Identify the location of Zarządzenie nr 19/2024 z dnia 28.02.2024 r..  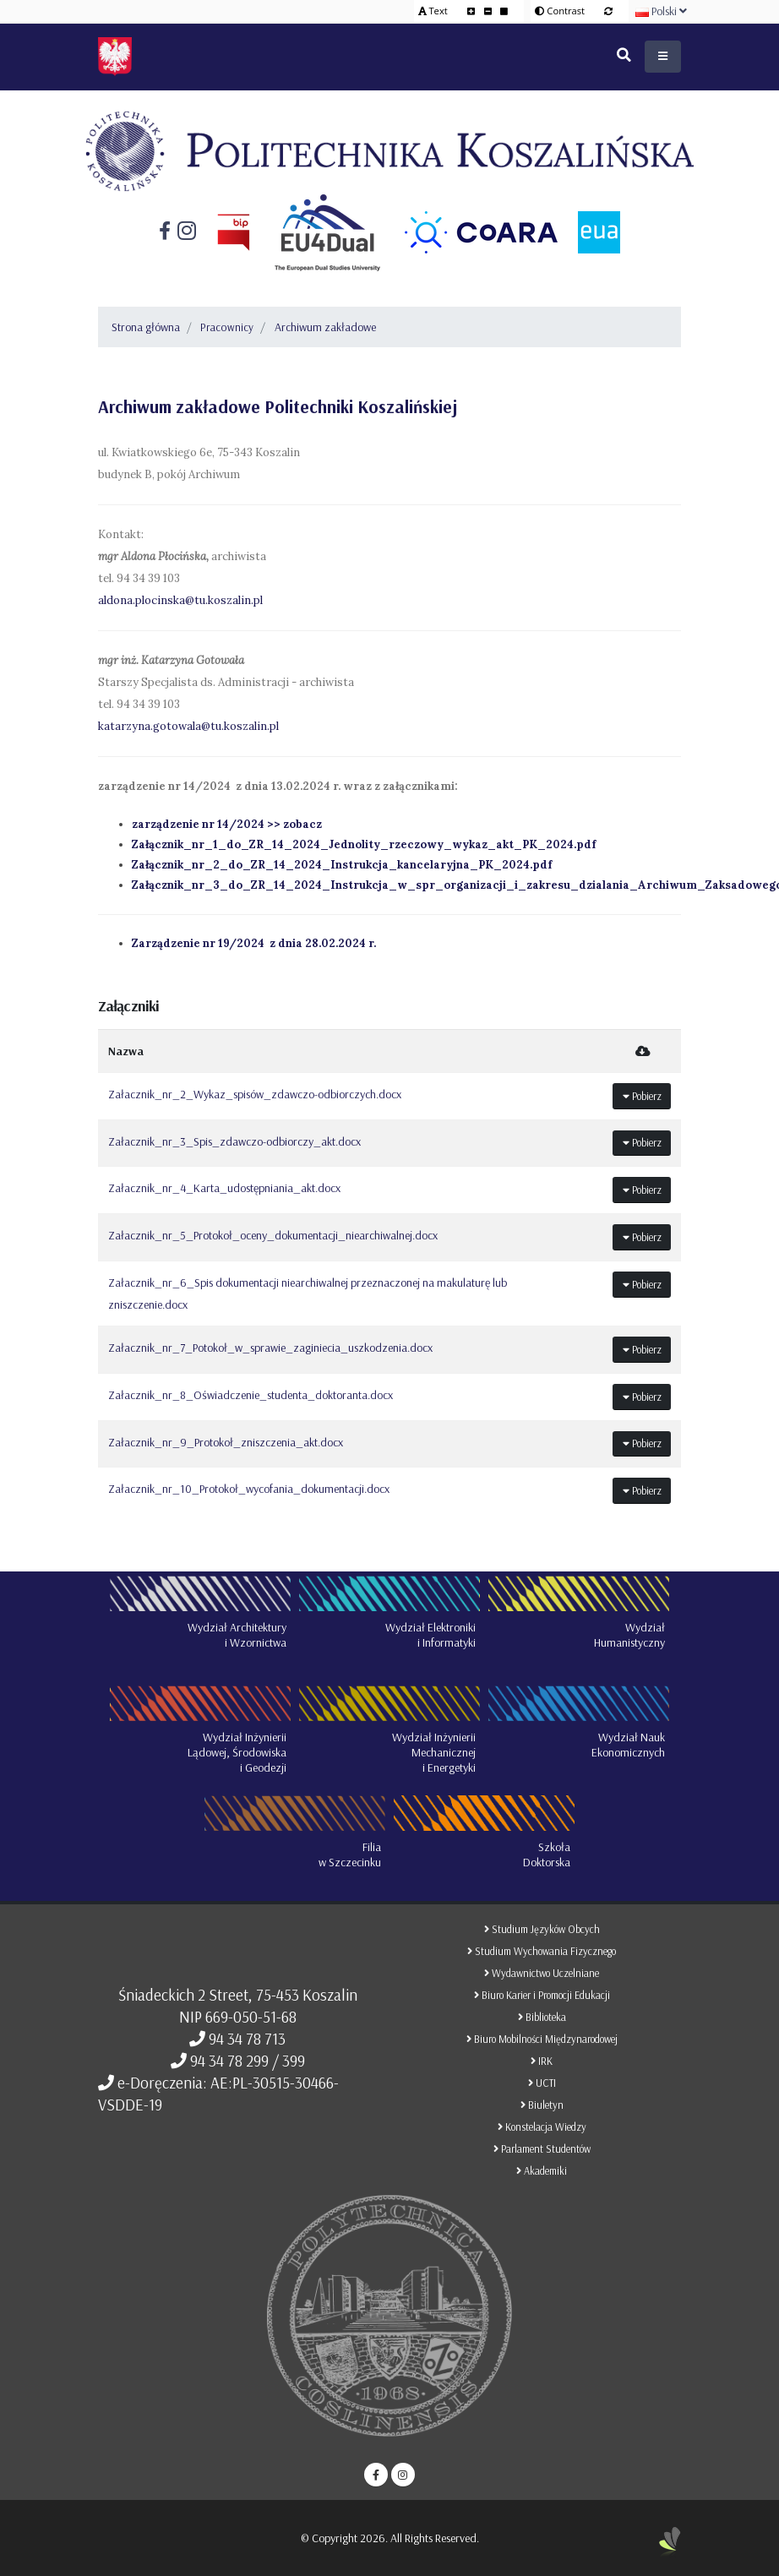
(254, 943).